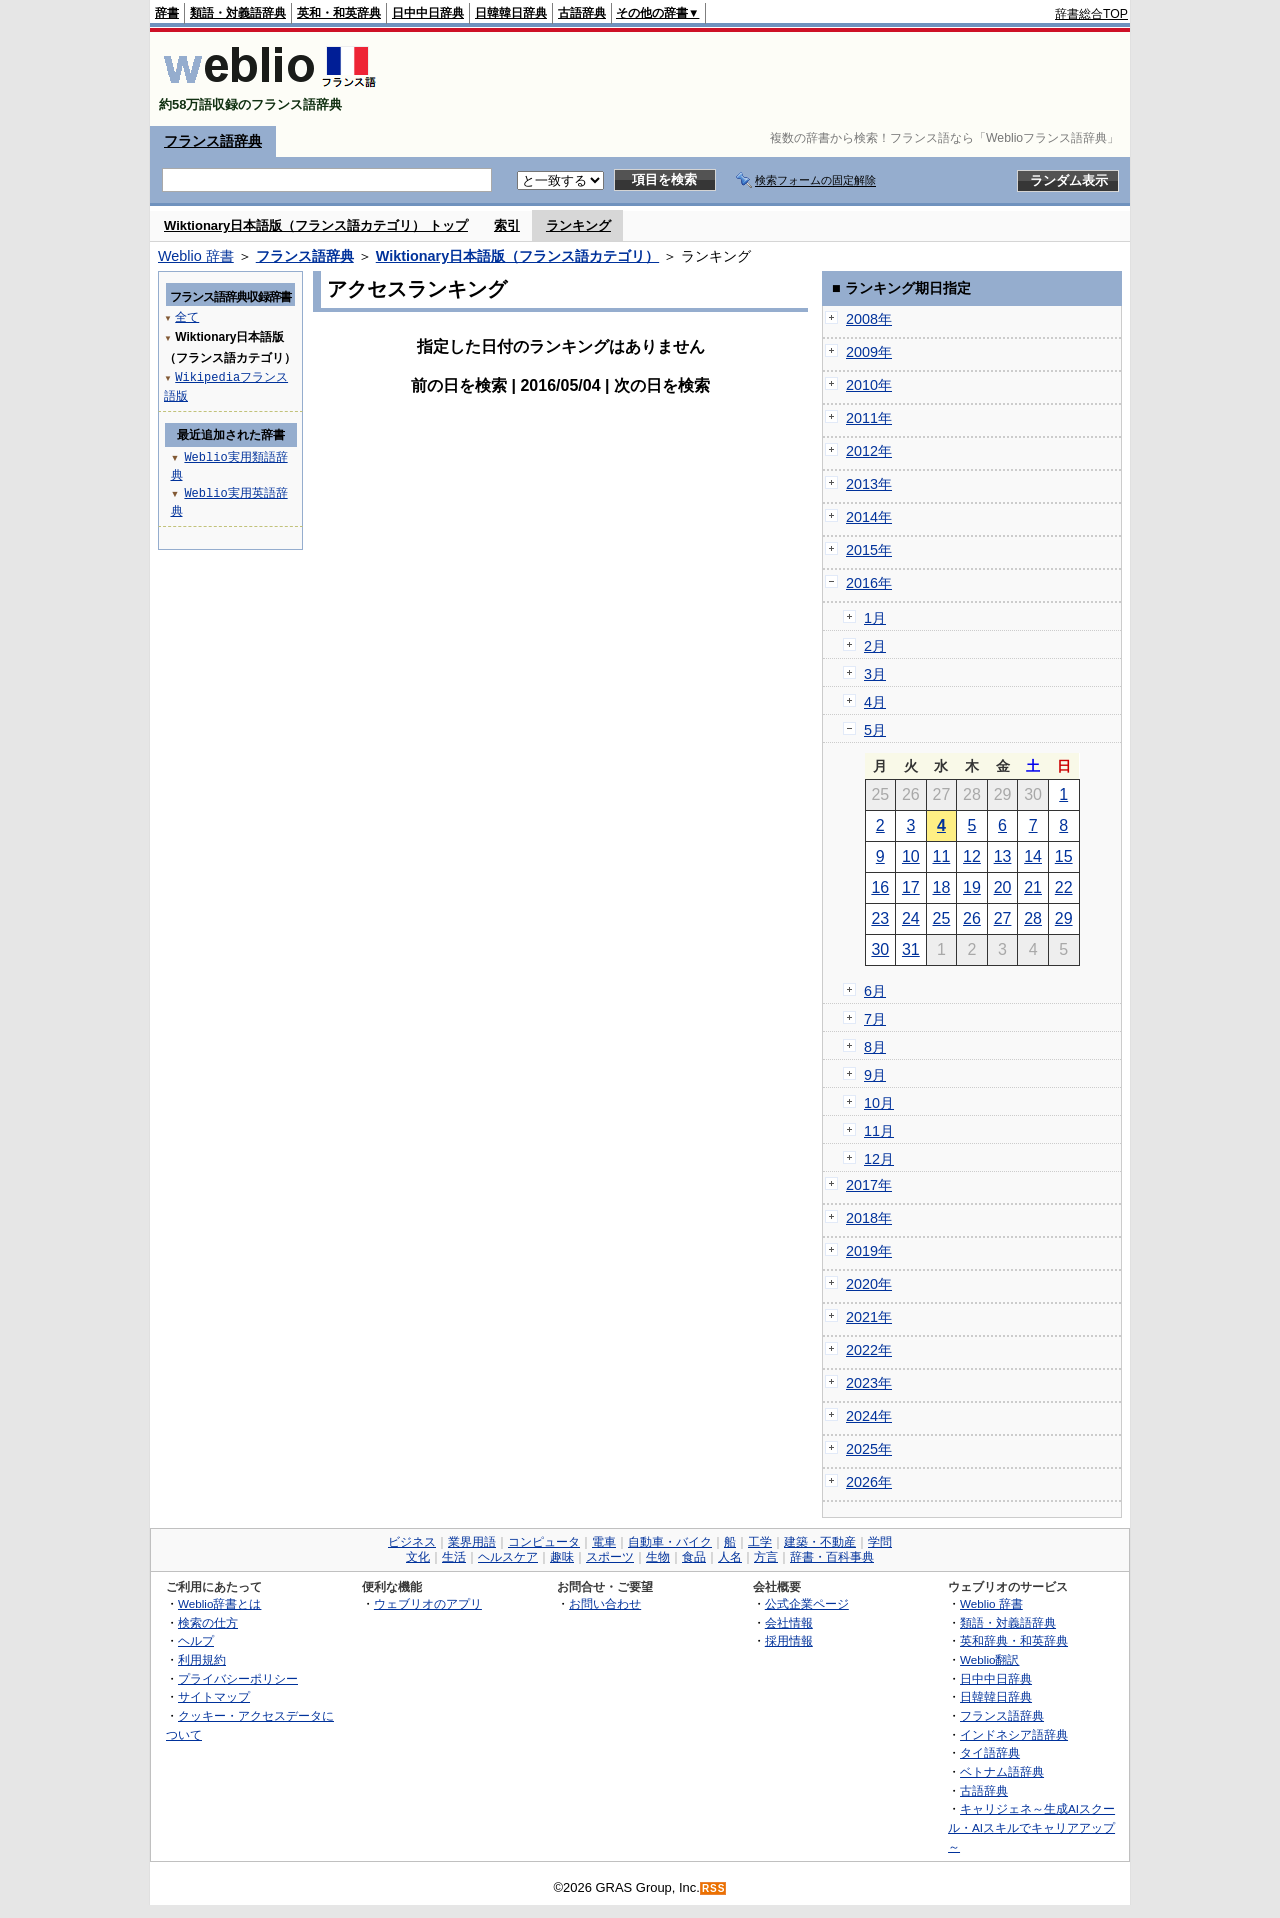 The image size is (1280, 1918). Describe the element at coordinates (582, 13) in the screenshot. I see `古語辞典` at that location.